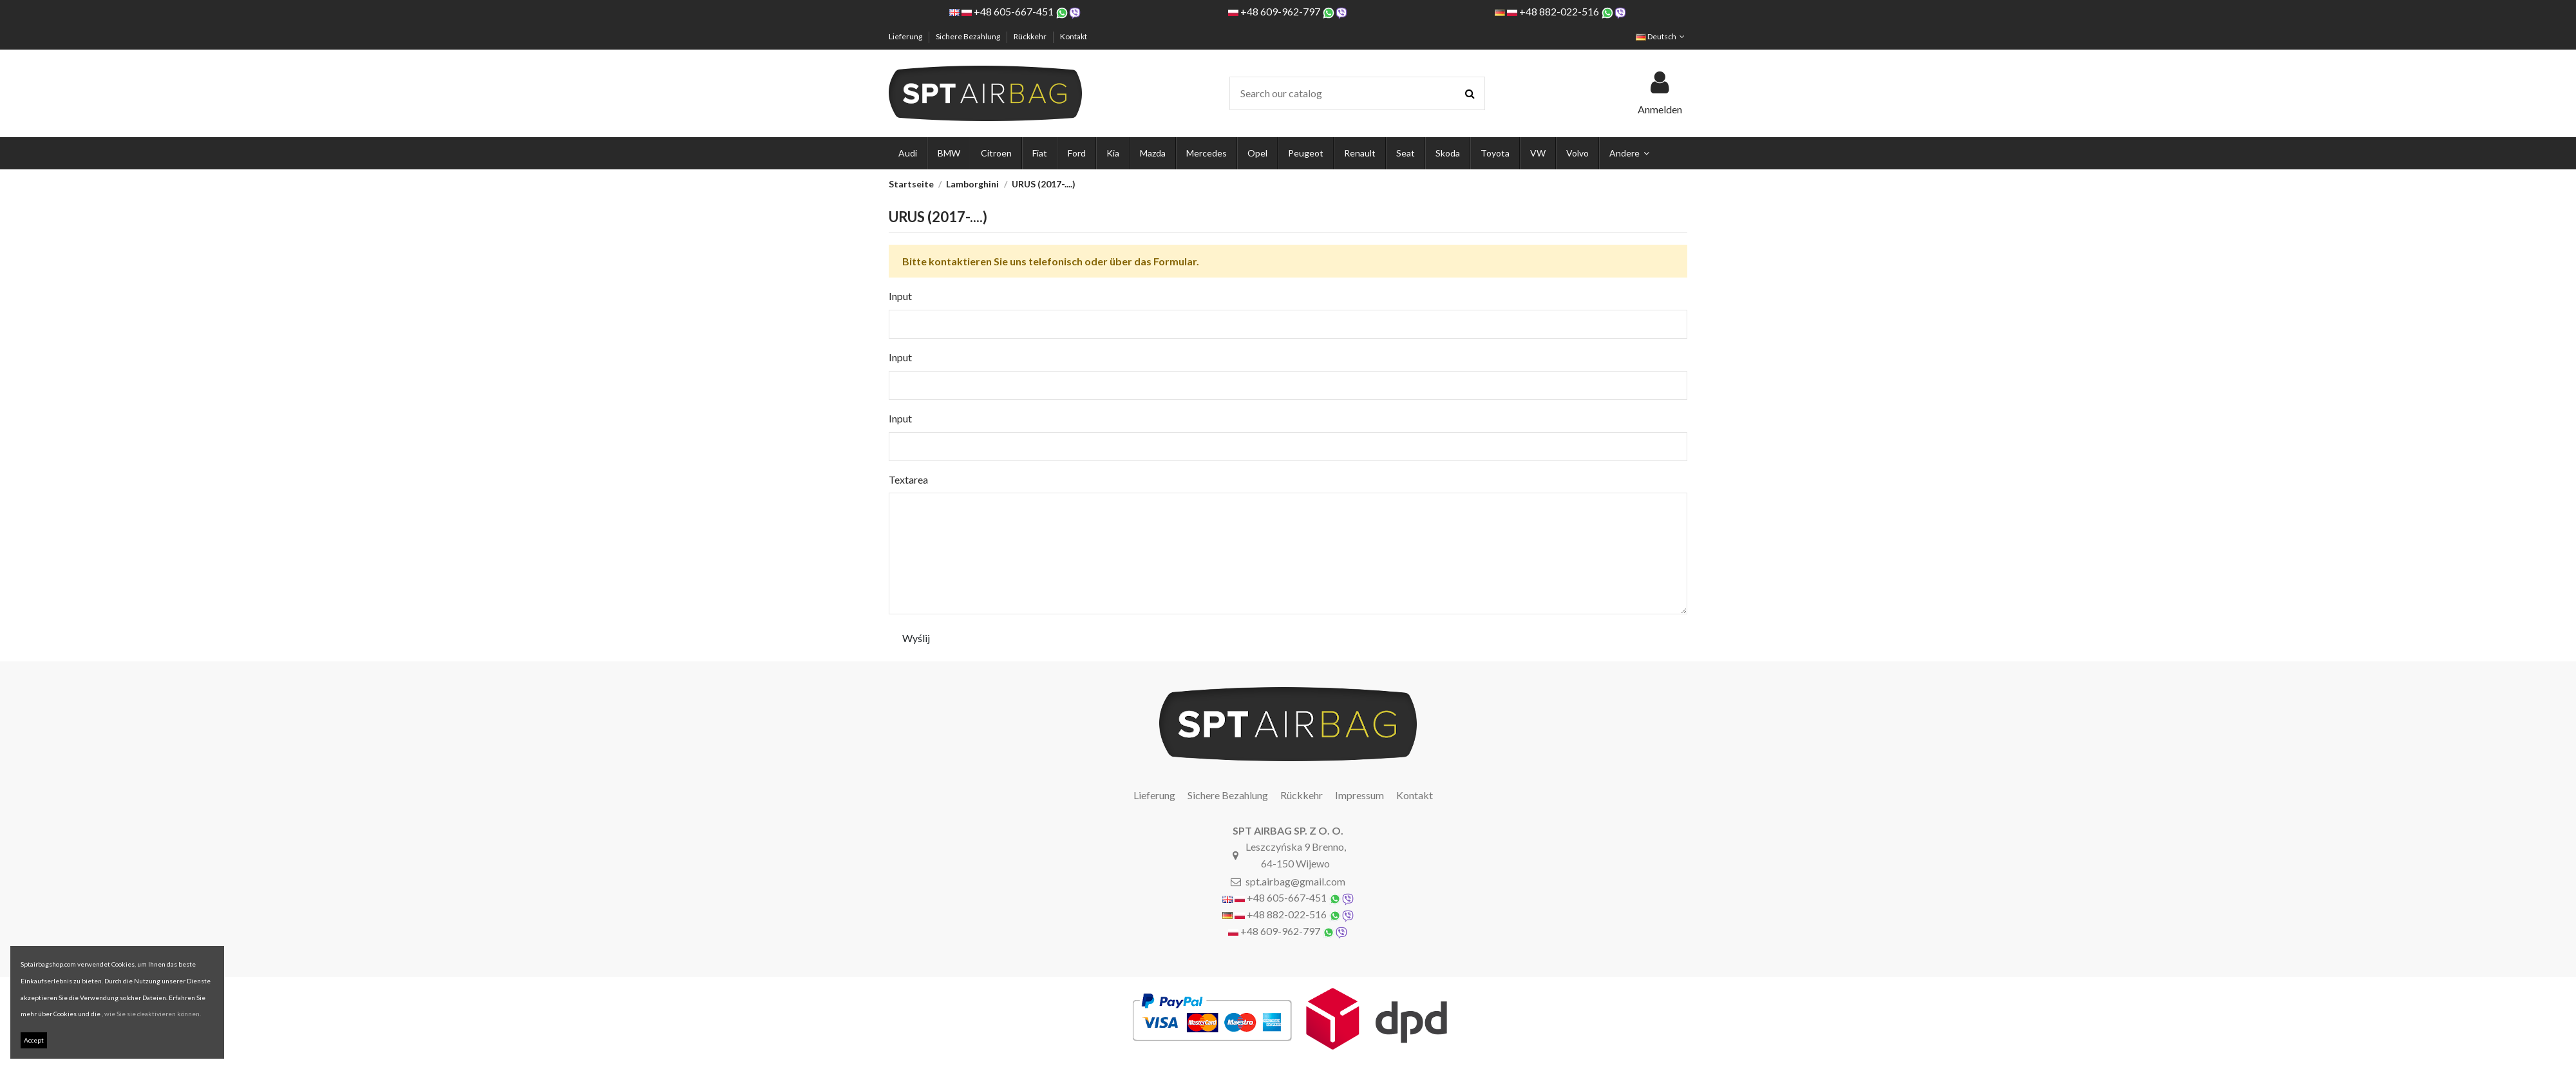 The height and width of the screenshot is (1069, 2576). Describe the element at coordinates (908, 479) in the screenshot. I see `Textarea` at that location.